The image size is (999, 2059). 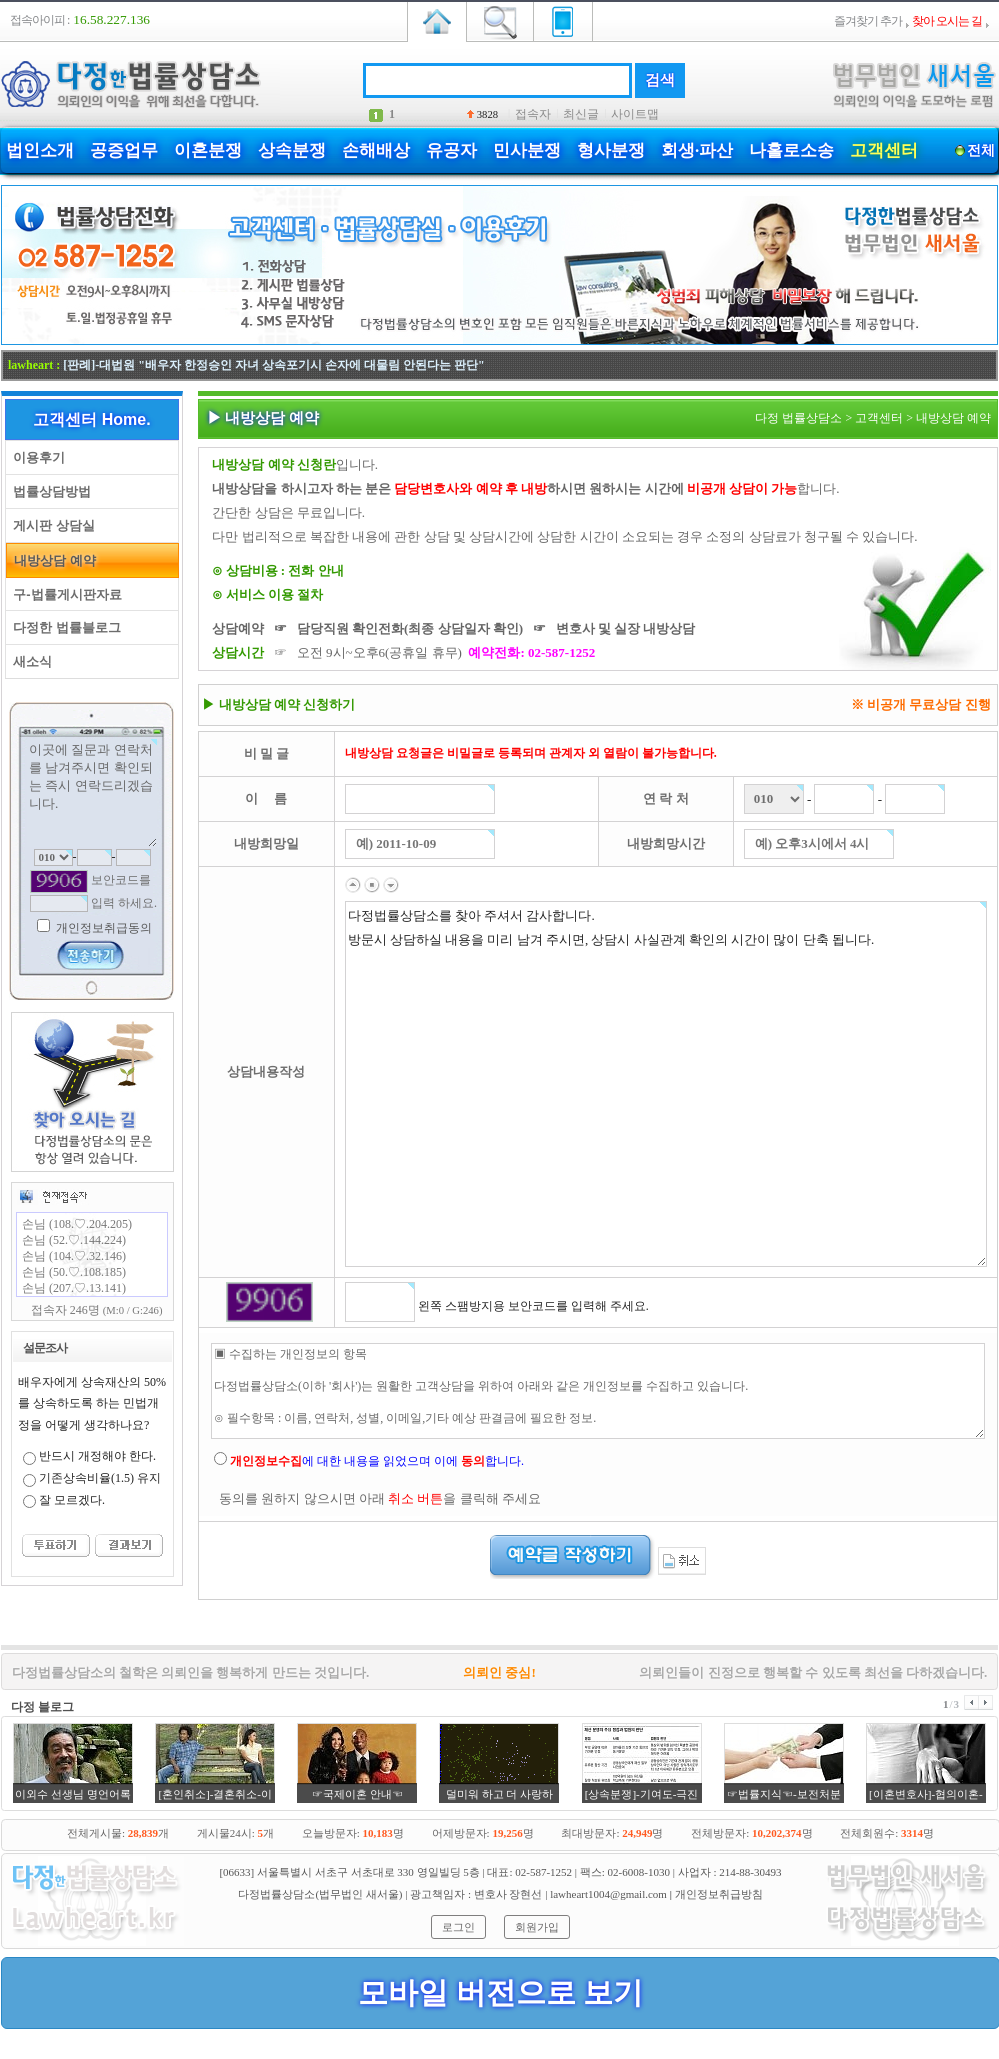 What do you see at coordinates (40, 150) in the screenshot?
I see `법인소개` at bounding box center [40, 150].